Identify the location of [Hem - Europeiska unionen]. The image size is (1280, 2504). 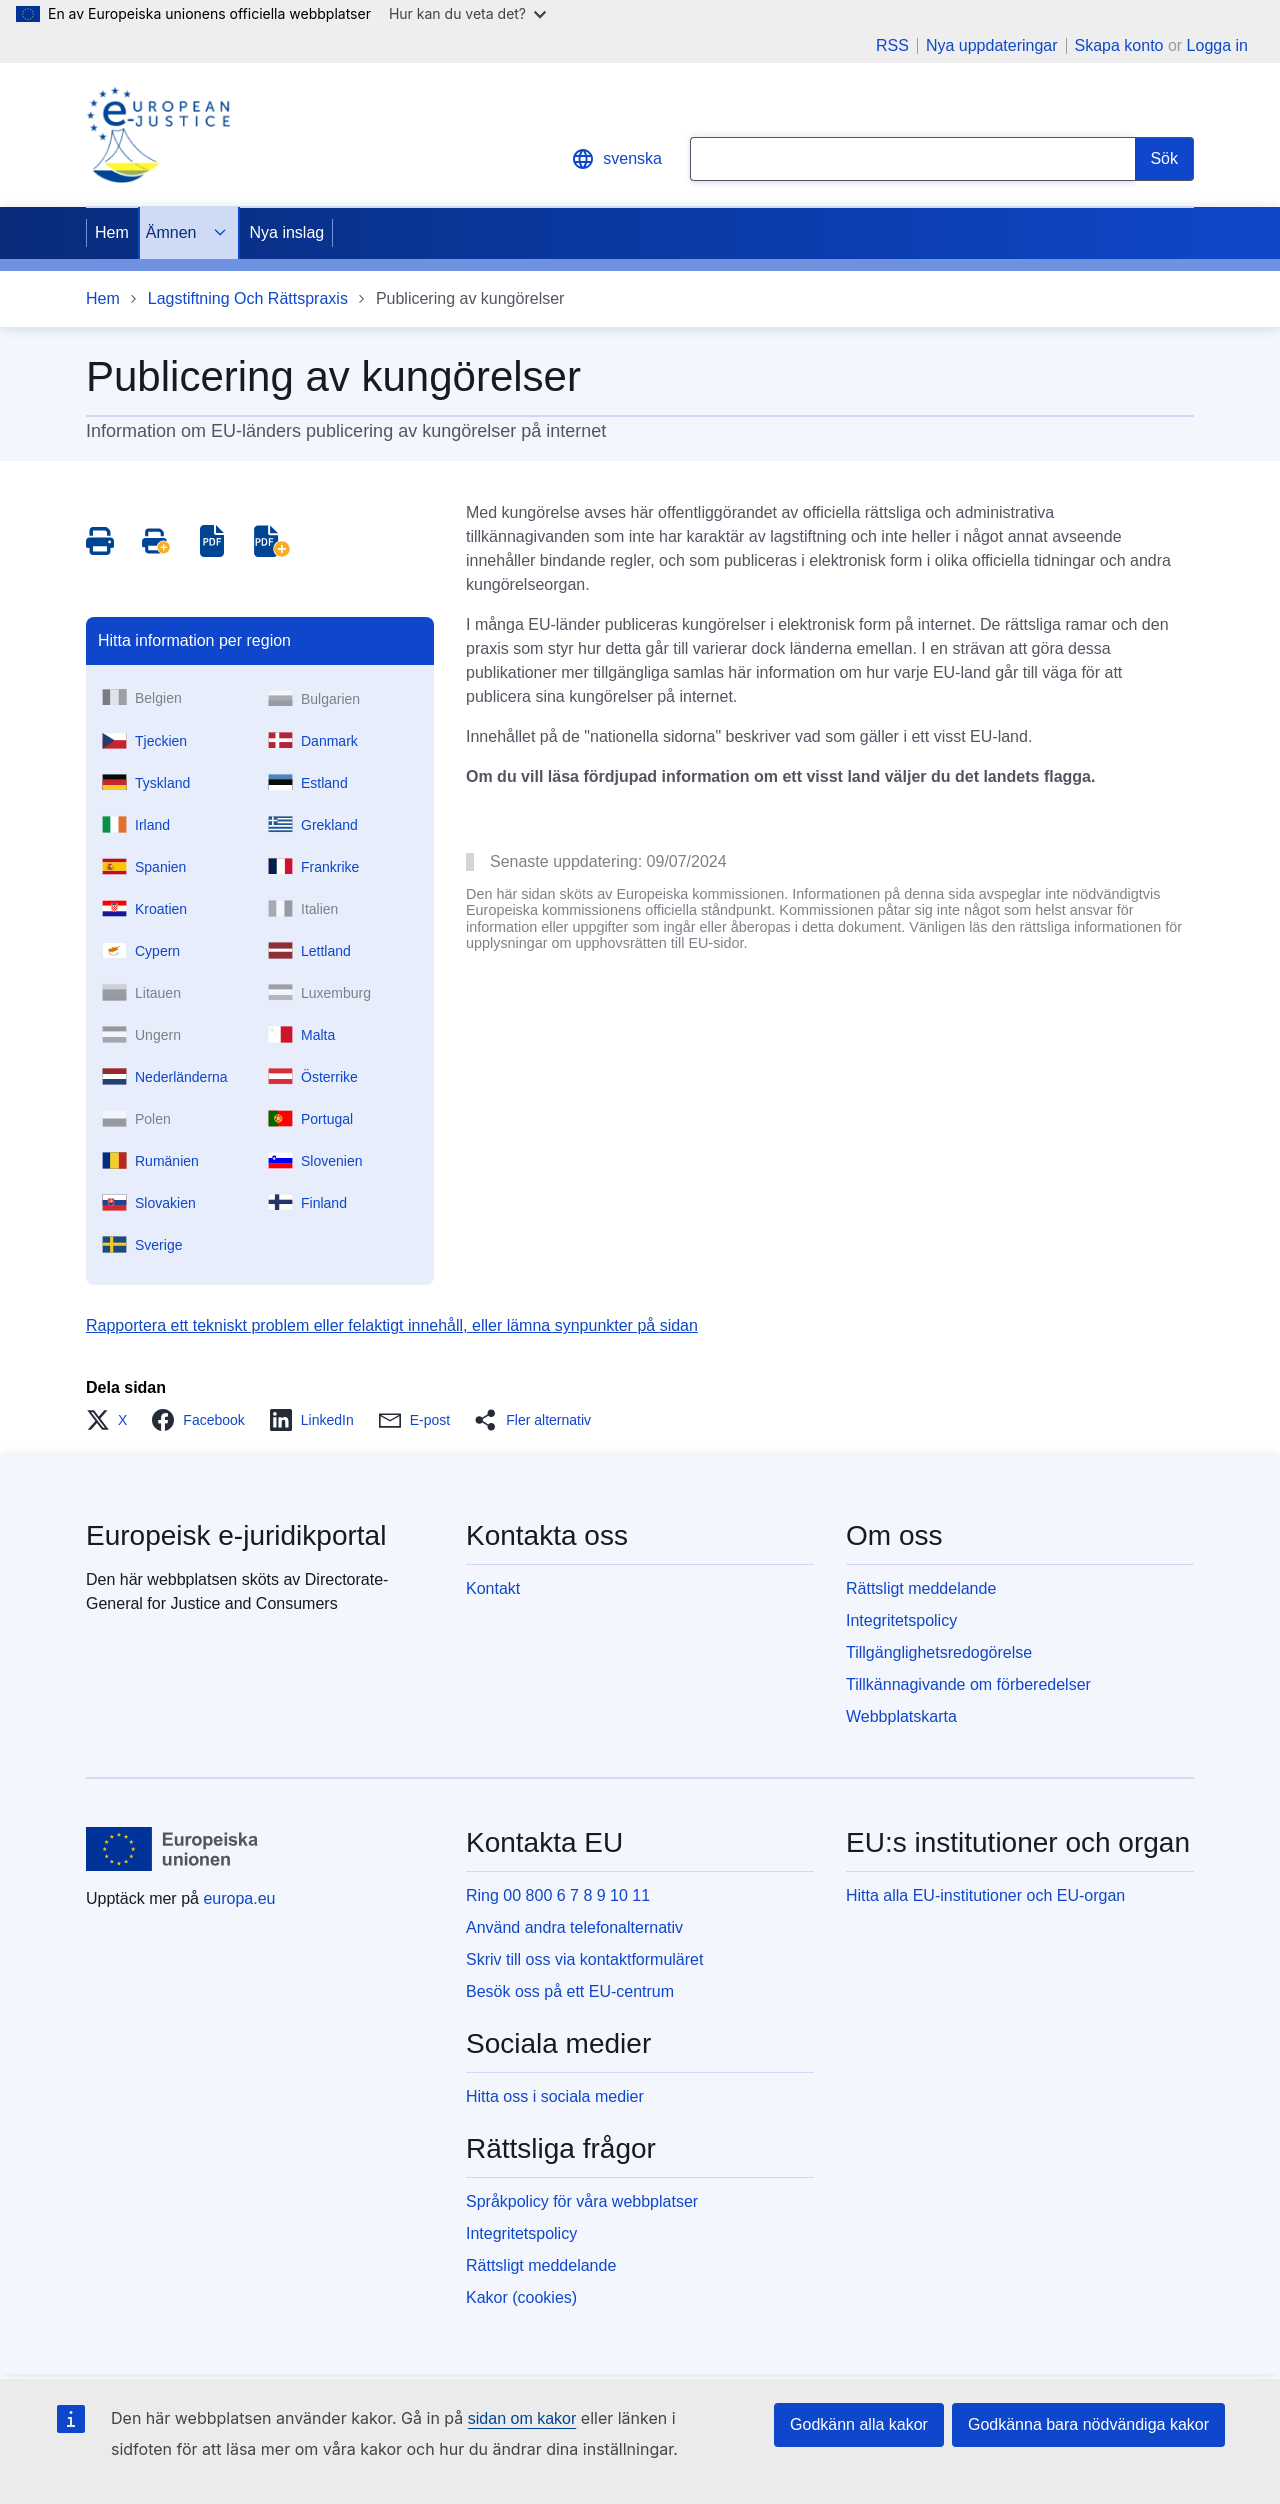
(172, 1849).